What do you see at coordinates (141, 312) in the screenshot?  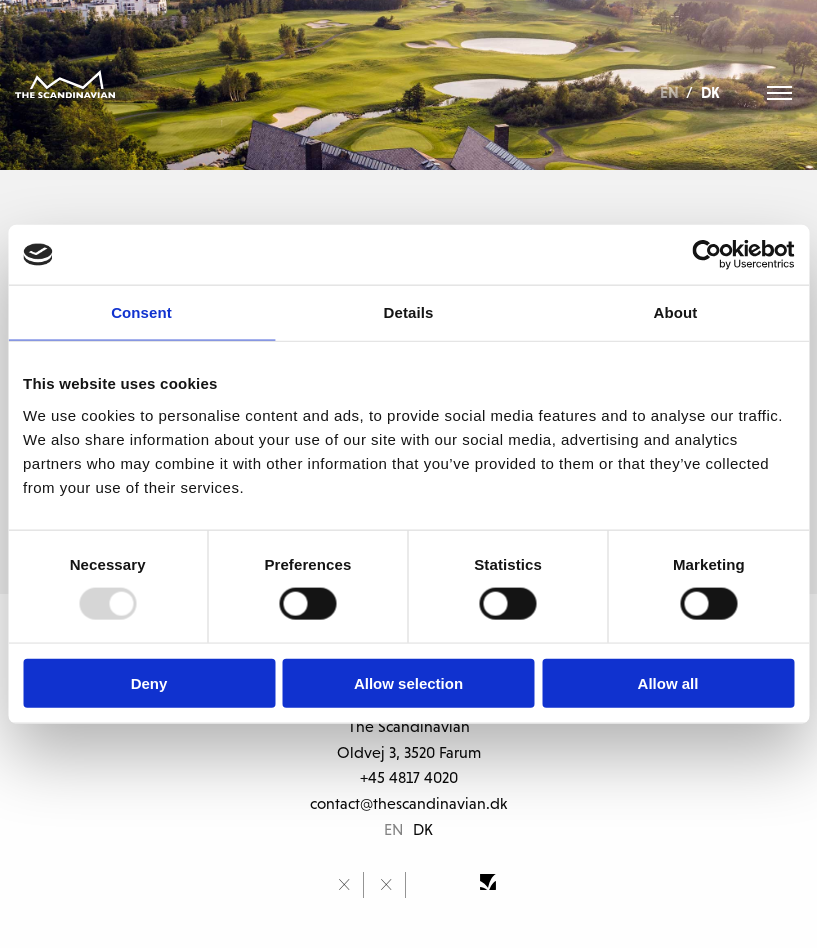 I see `Consent [tab]` at bounding box center [141, 312].